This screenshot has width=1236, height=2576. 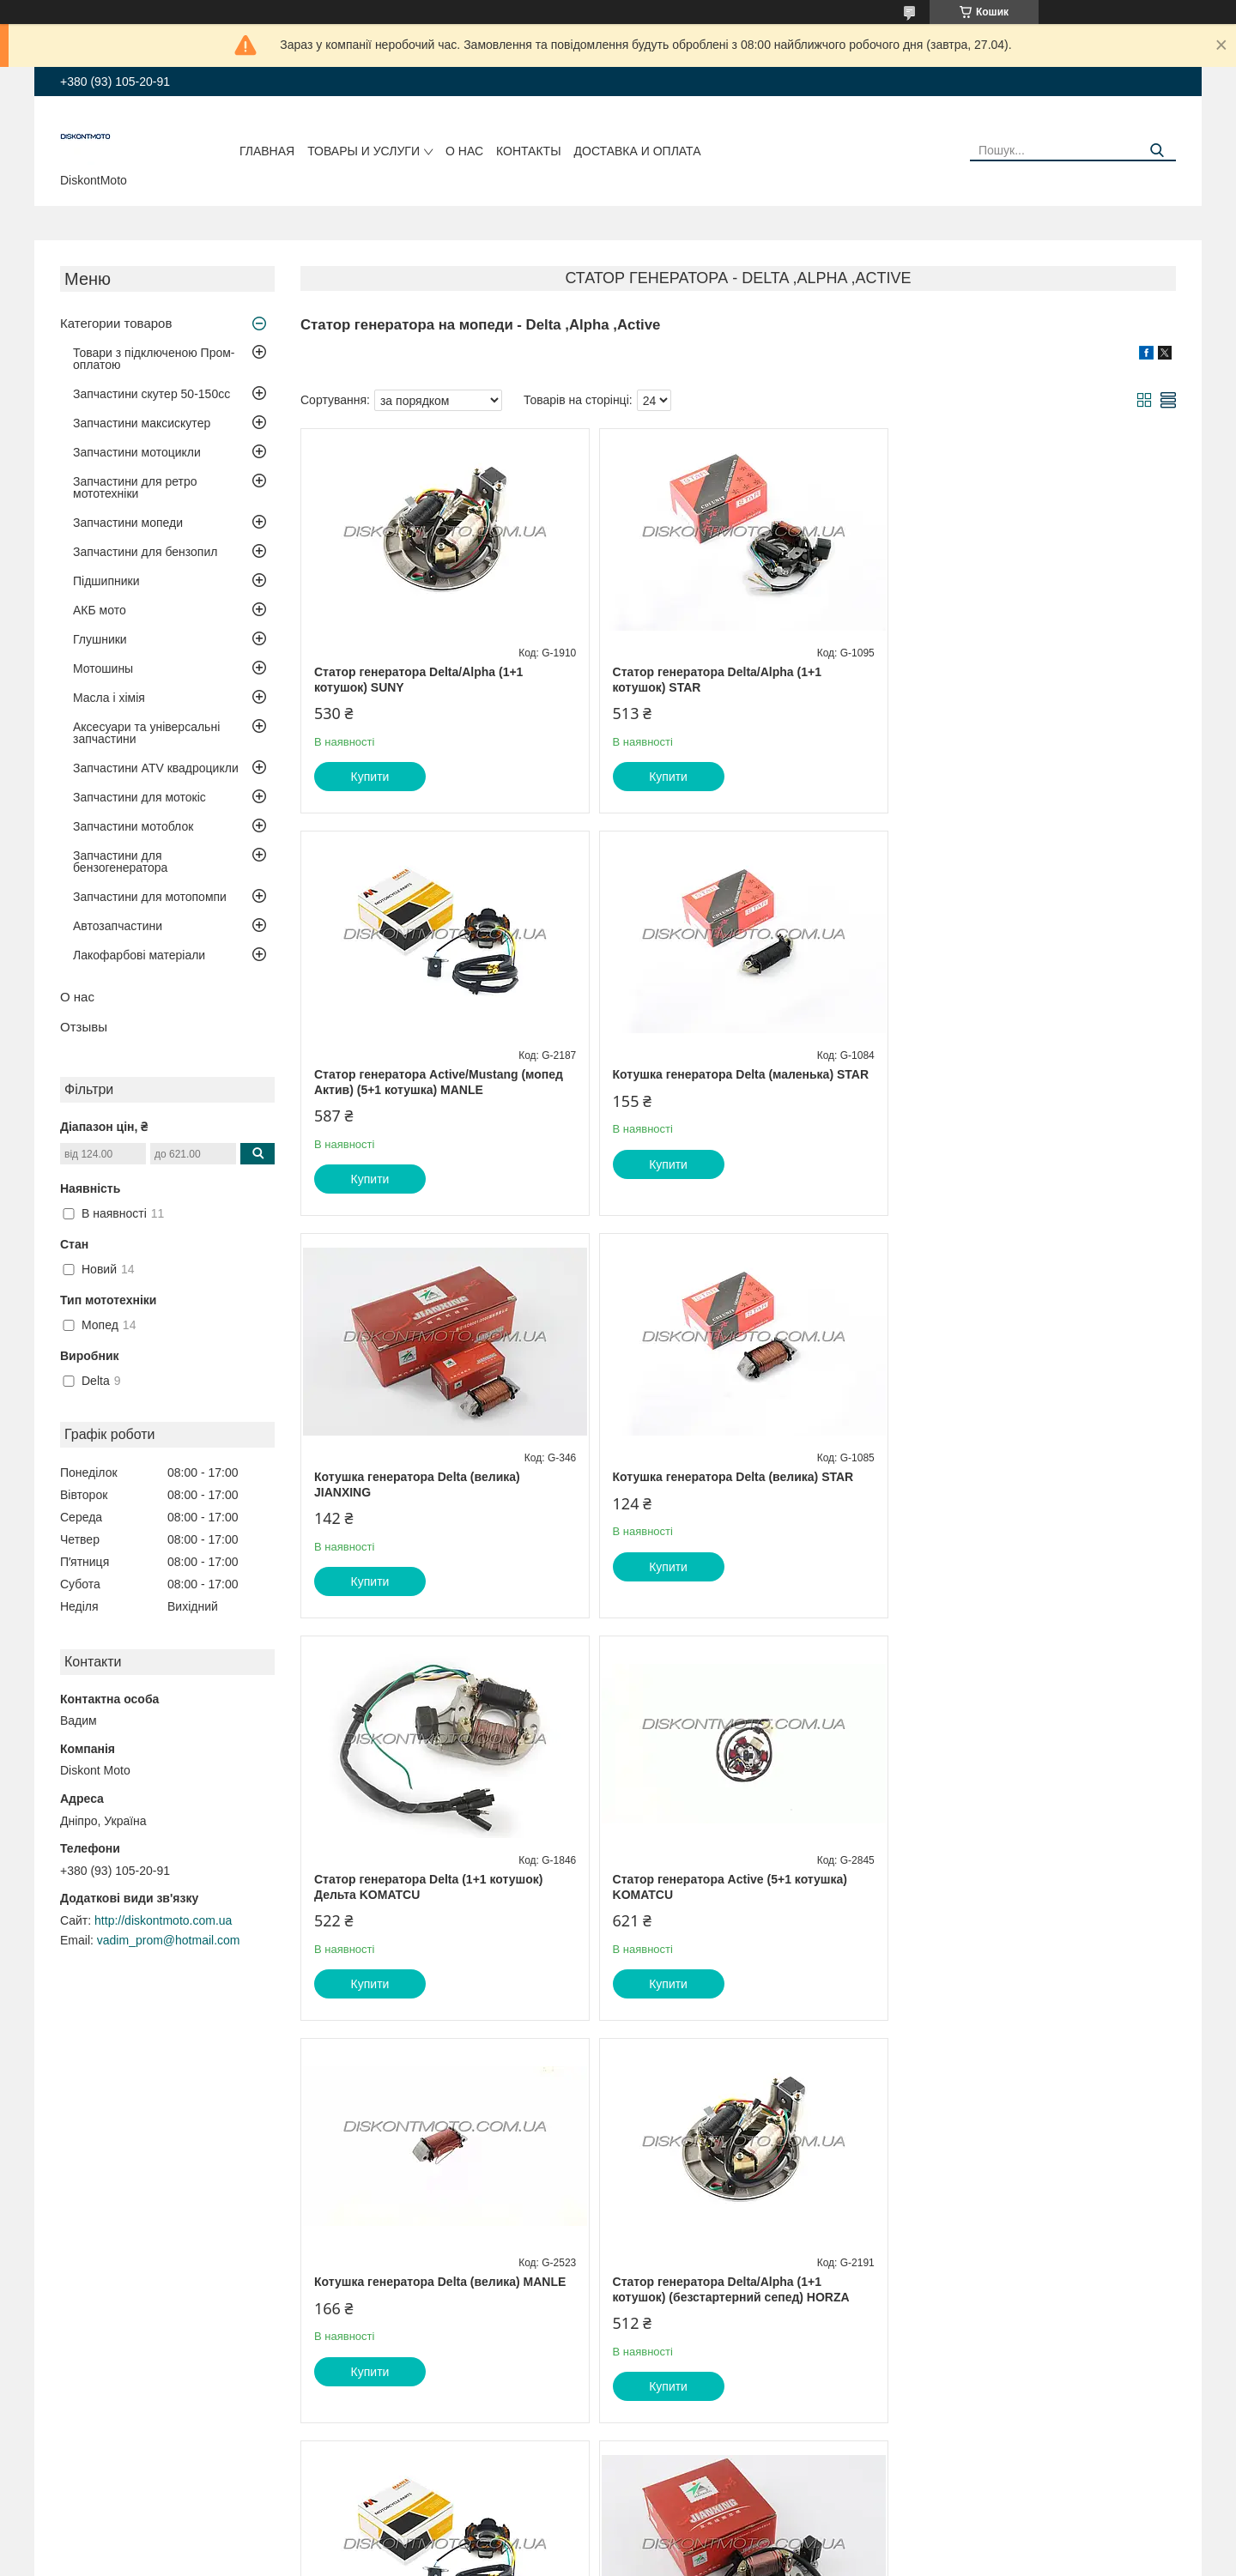 I want to click on Автозапчастини, so click(x=117, y=926).